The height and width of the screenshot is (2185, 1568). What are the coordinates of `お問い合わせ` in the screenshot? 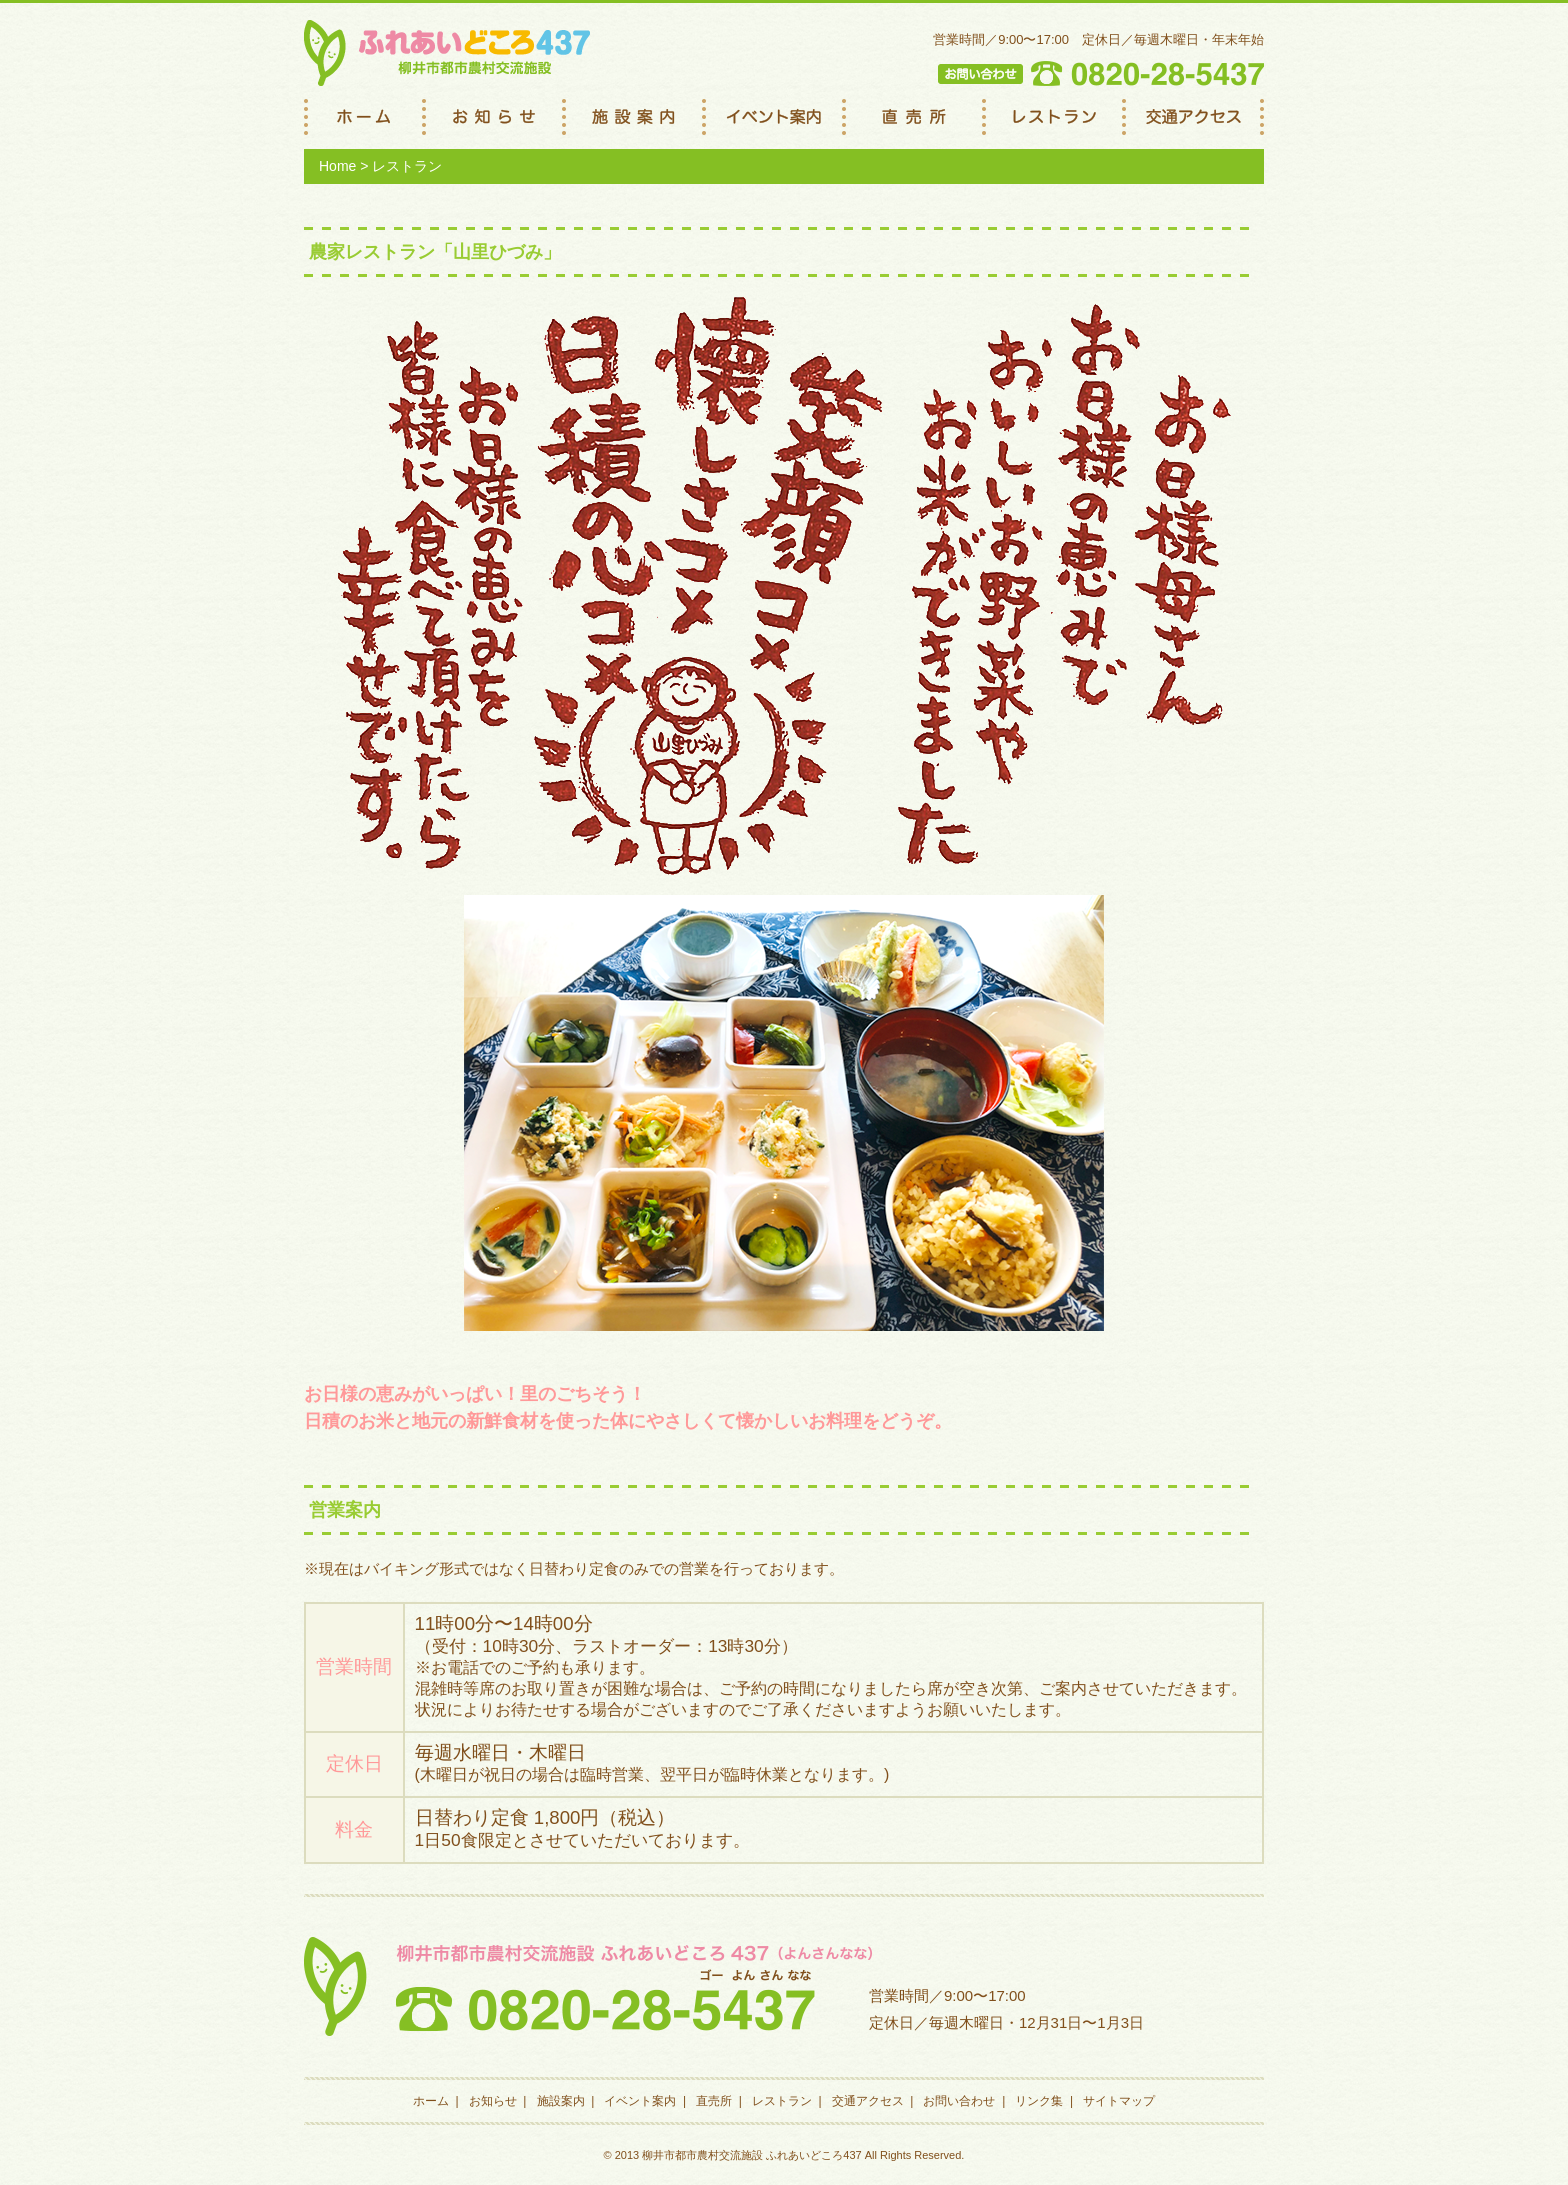 It's located at (959, 2101).